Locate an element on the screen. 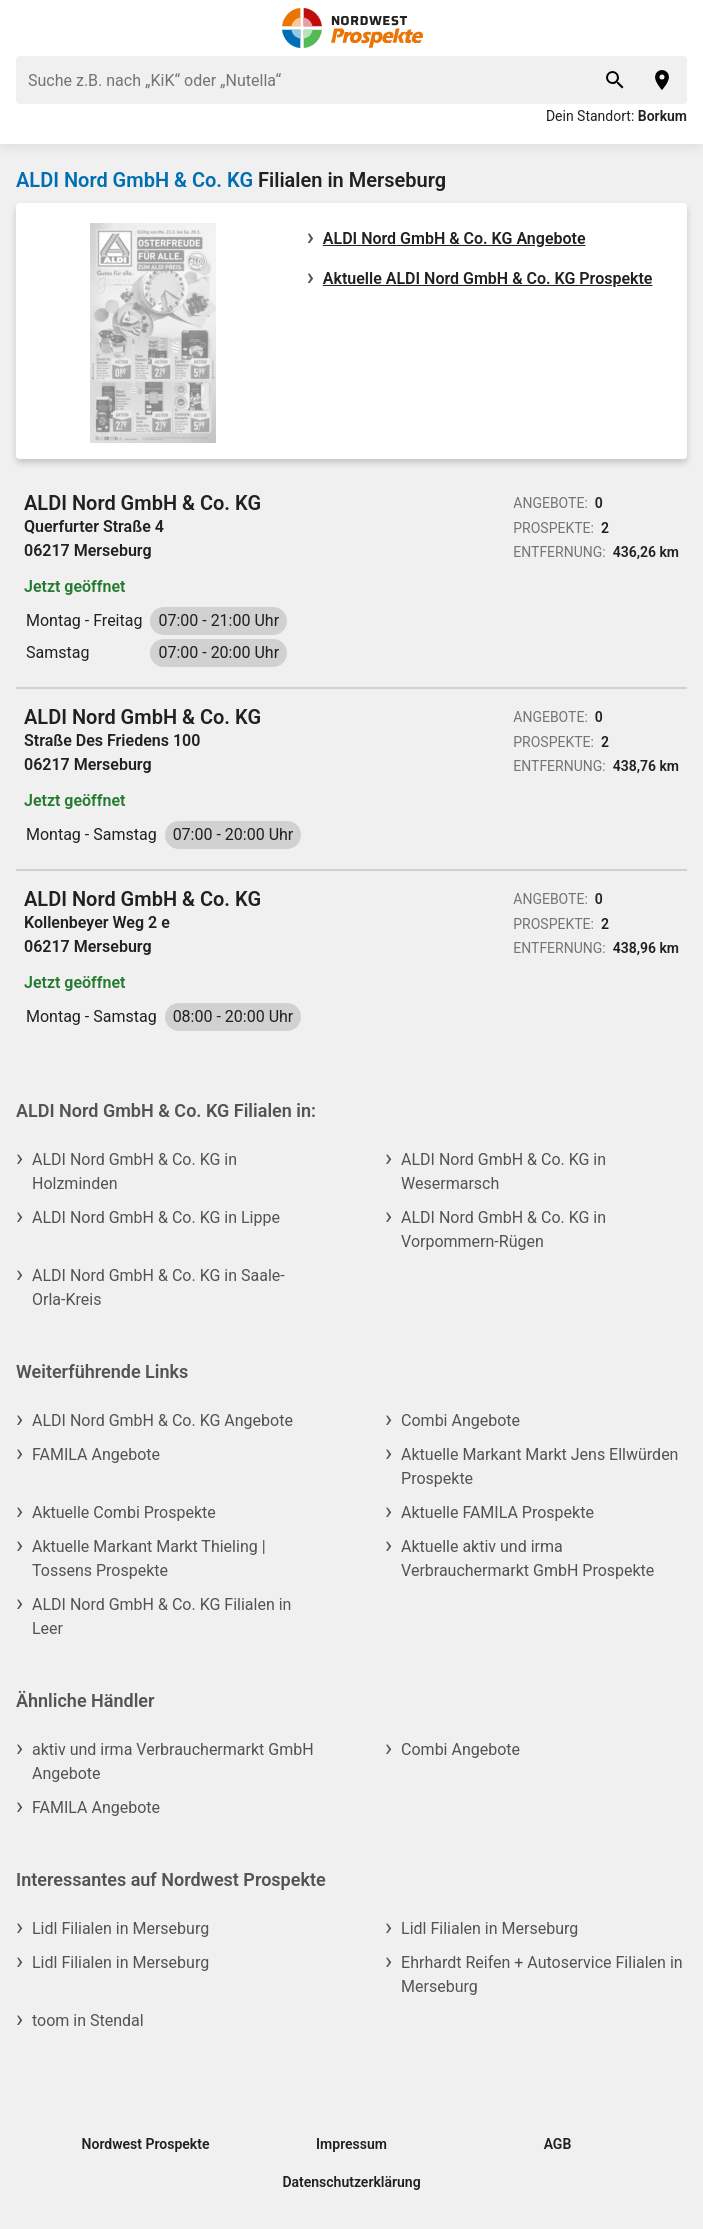  Aktuelle ALDI Nord GmbH & Co. KG Prospekte is located at coordinates (488, 278).